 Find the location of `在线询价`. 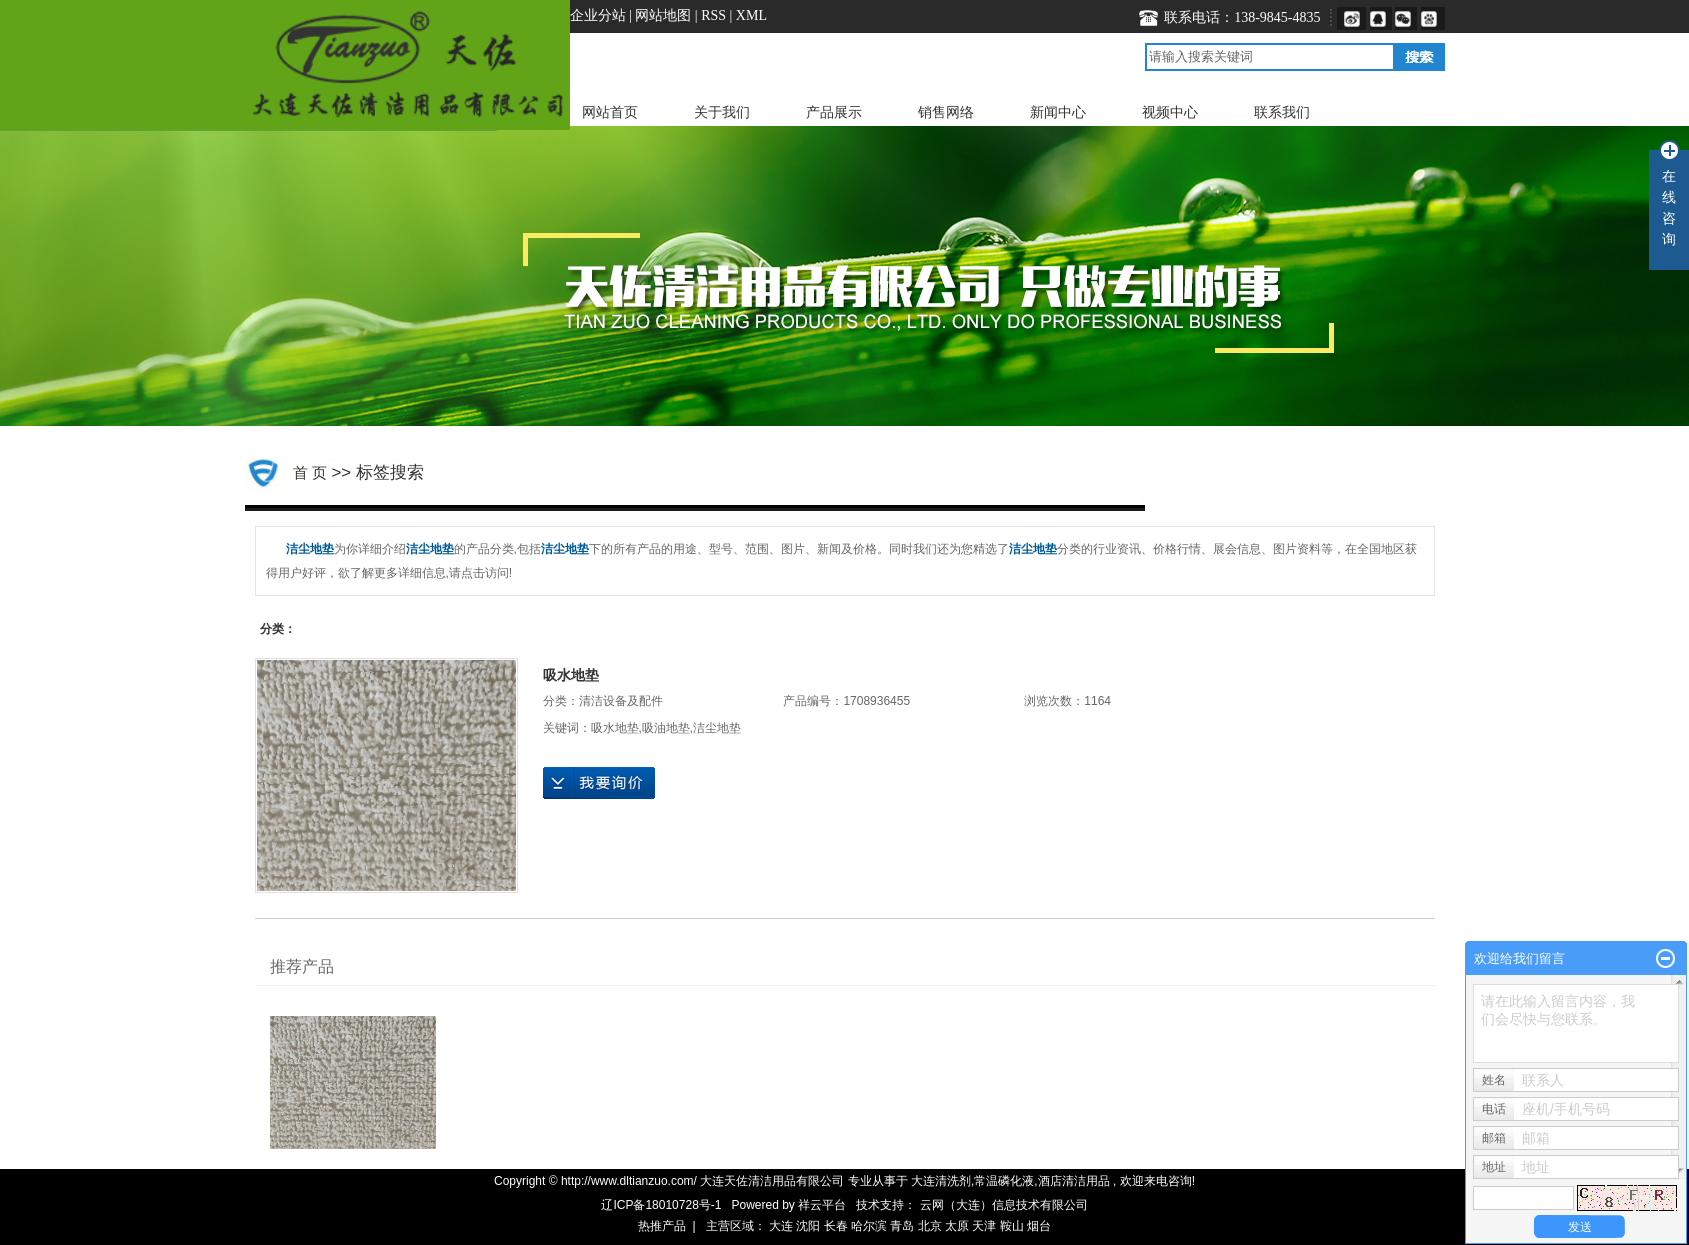

在线询价 is located at coordinates (599, 783).